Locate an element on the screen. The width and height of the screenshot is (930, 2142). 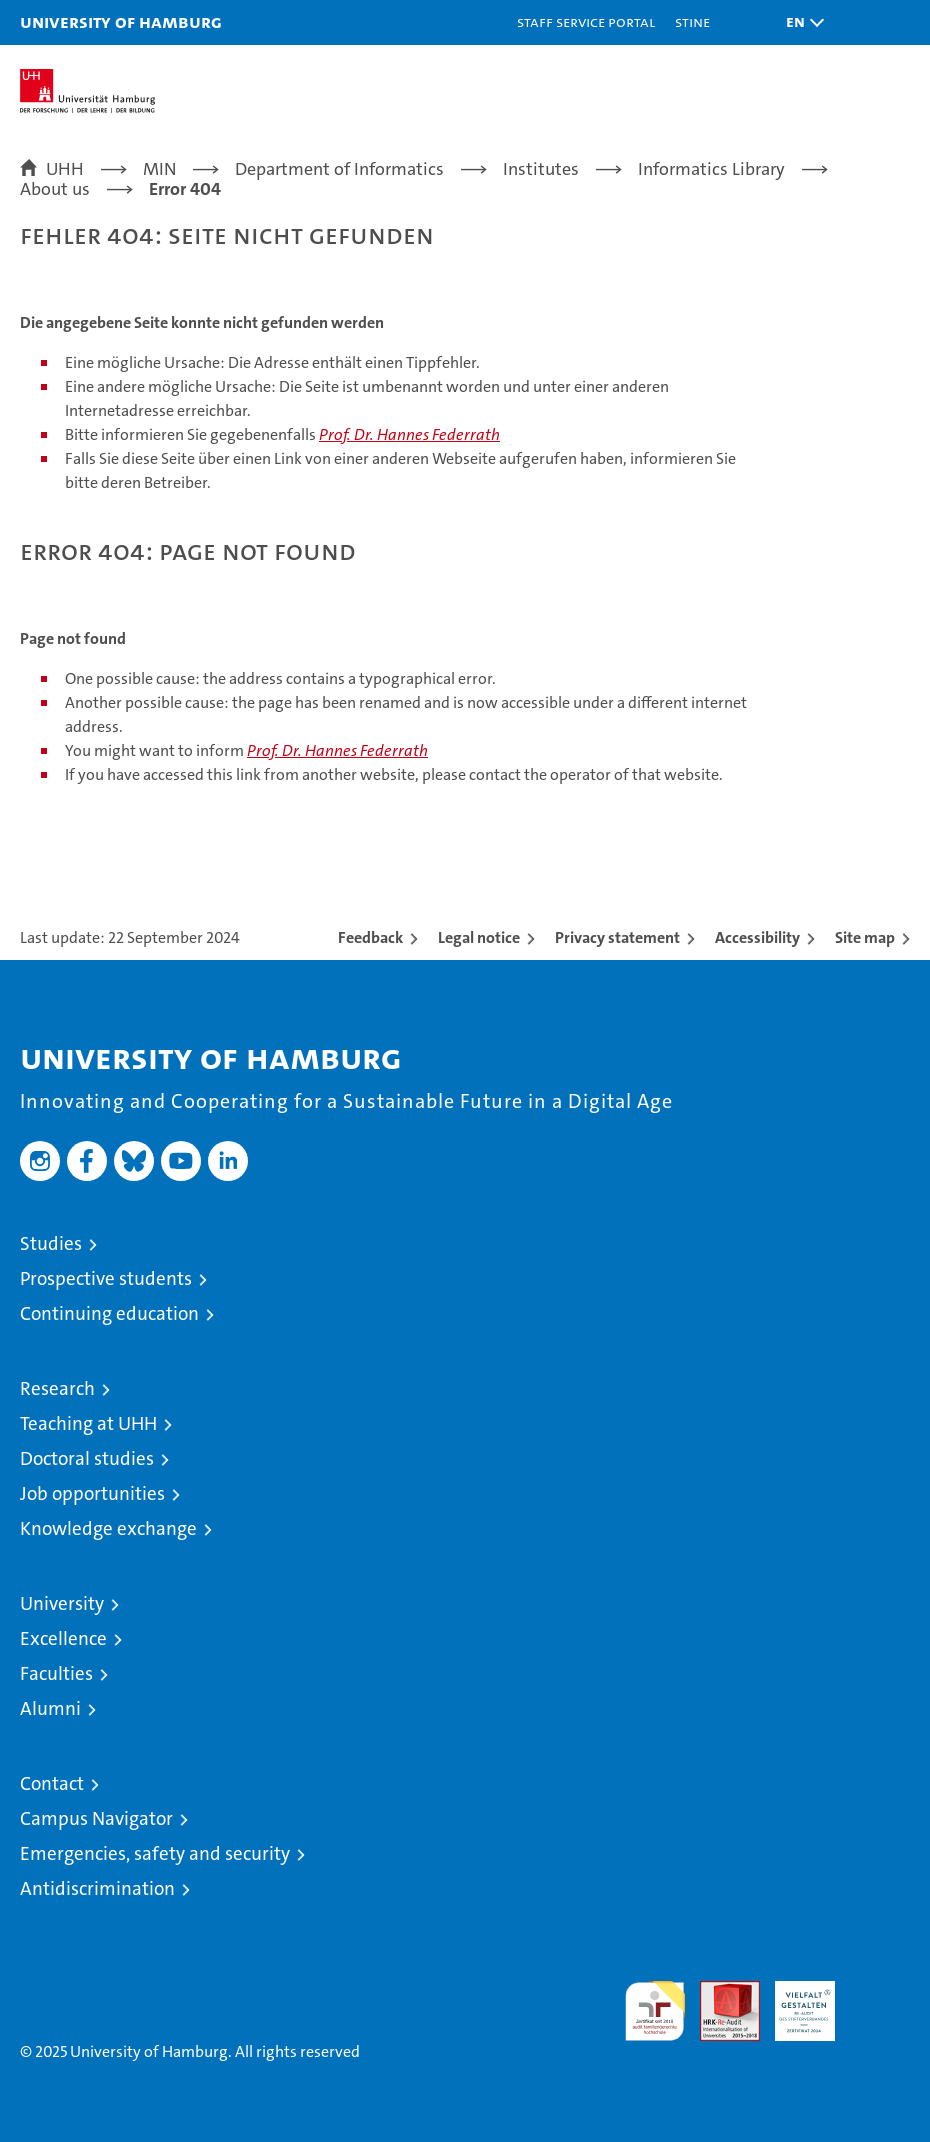
Prof. Dr. Hannes Federrath is located at coordinates (409, 434).